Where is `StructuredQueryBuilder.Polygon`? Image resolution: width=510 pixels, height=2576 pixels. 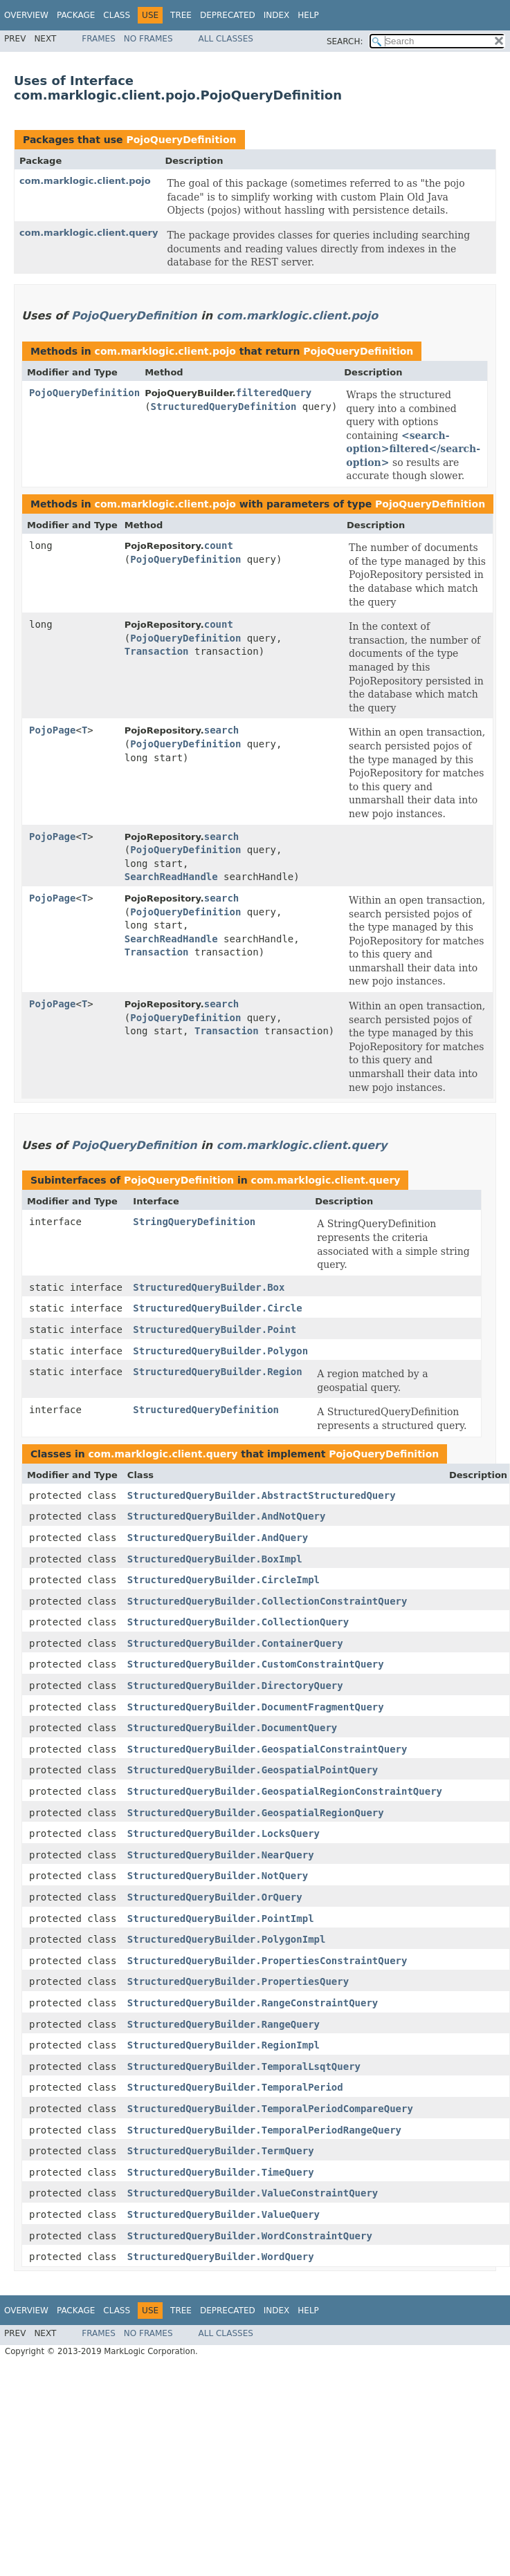 StructuredQueryBuilder.Polygon is located at coordinates (220, 1350).